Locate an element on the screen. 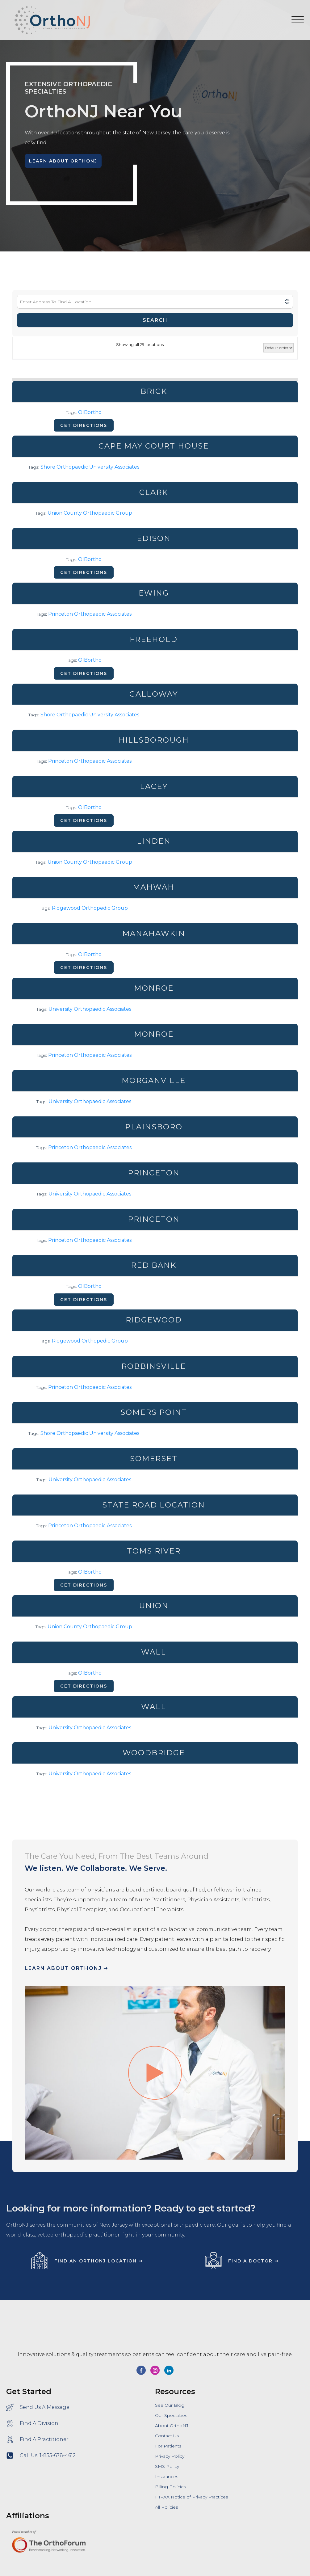 This screenshot has width=310, height=2576. Billing Policies is located at coordinates (170, 2487).